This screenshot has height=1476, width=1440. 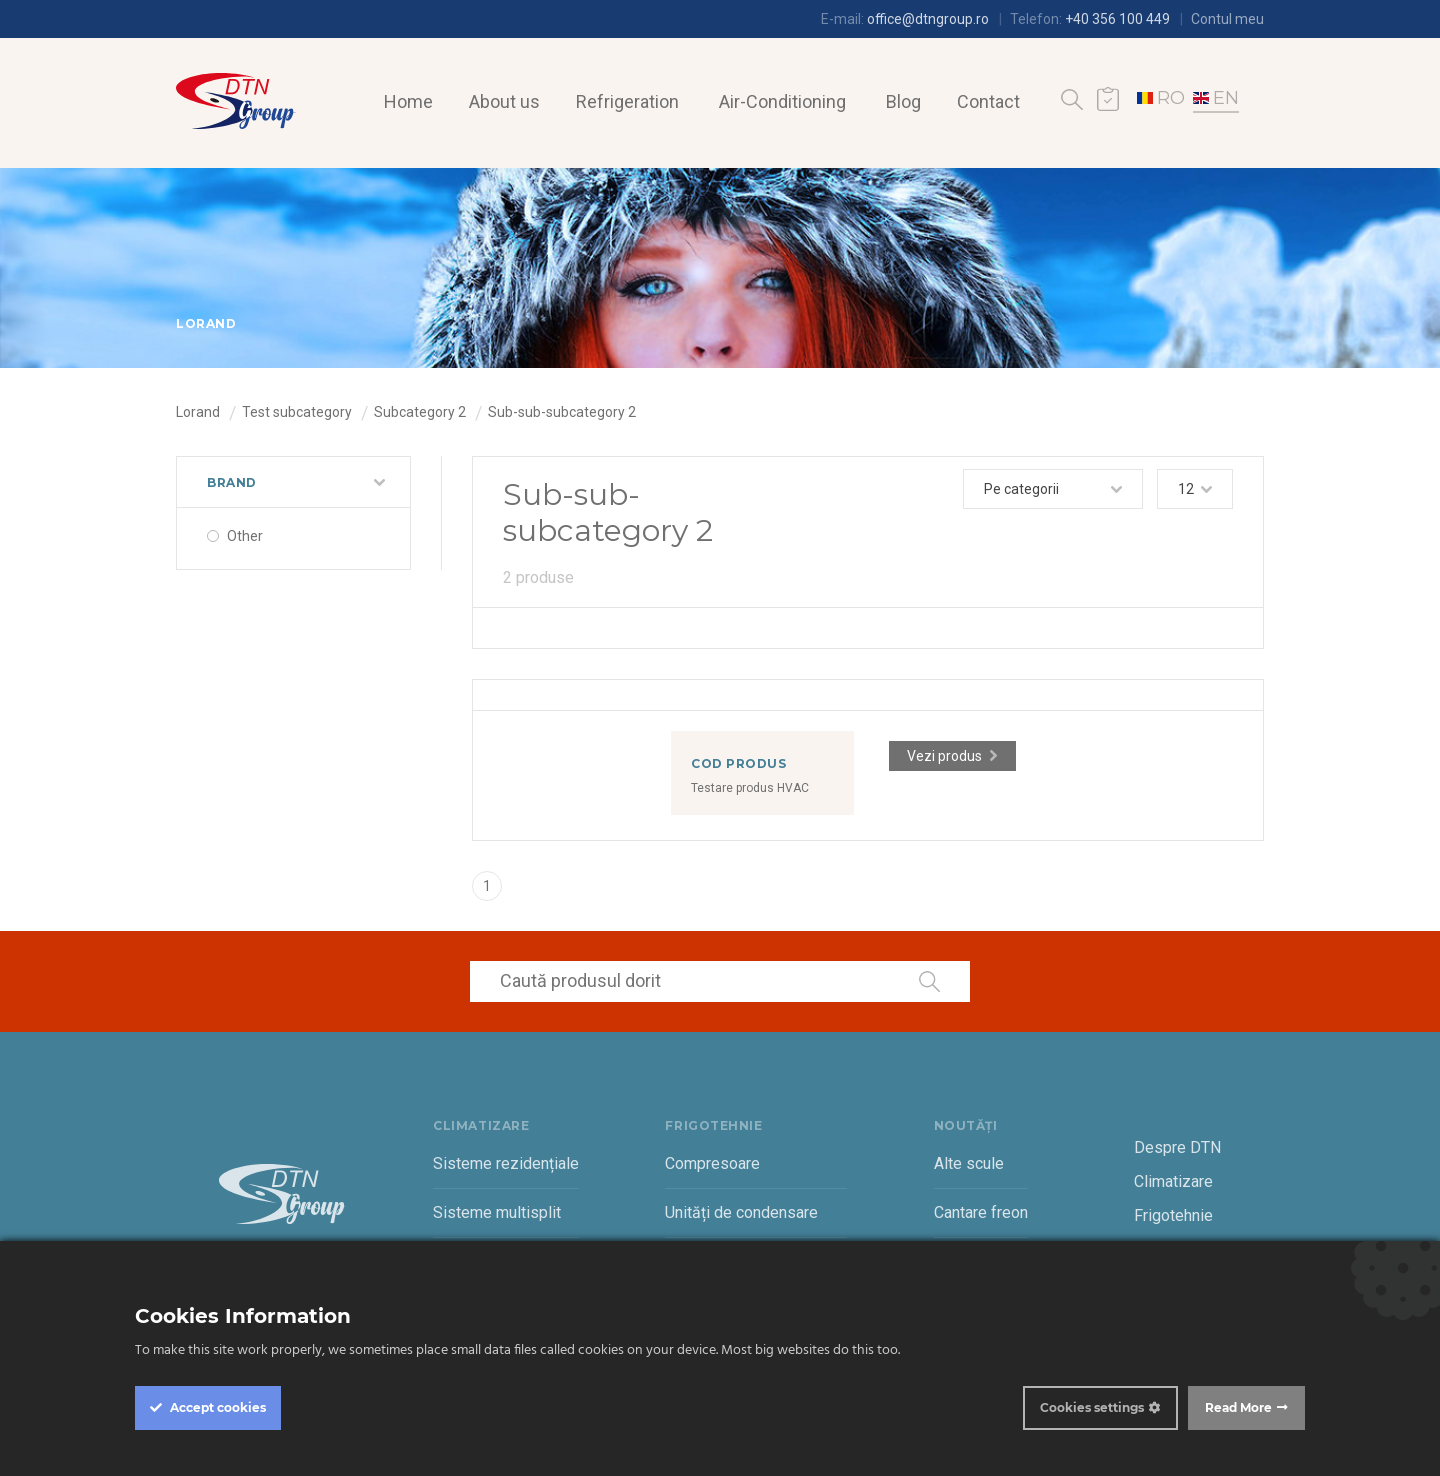 I want to click on Read More, so click(x=1238, y=1407).